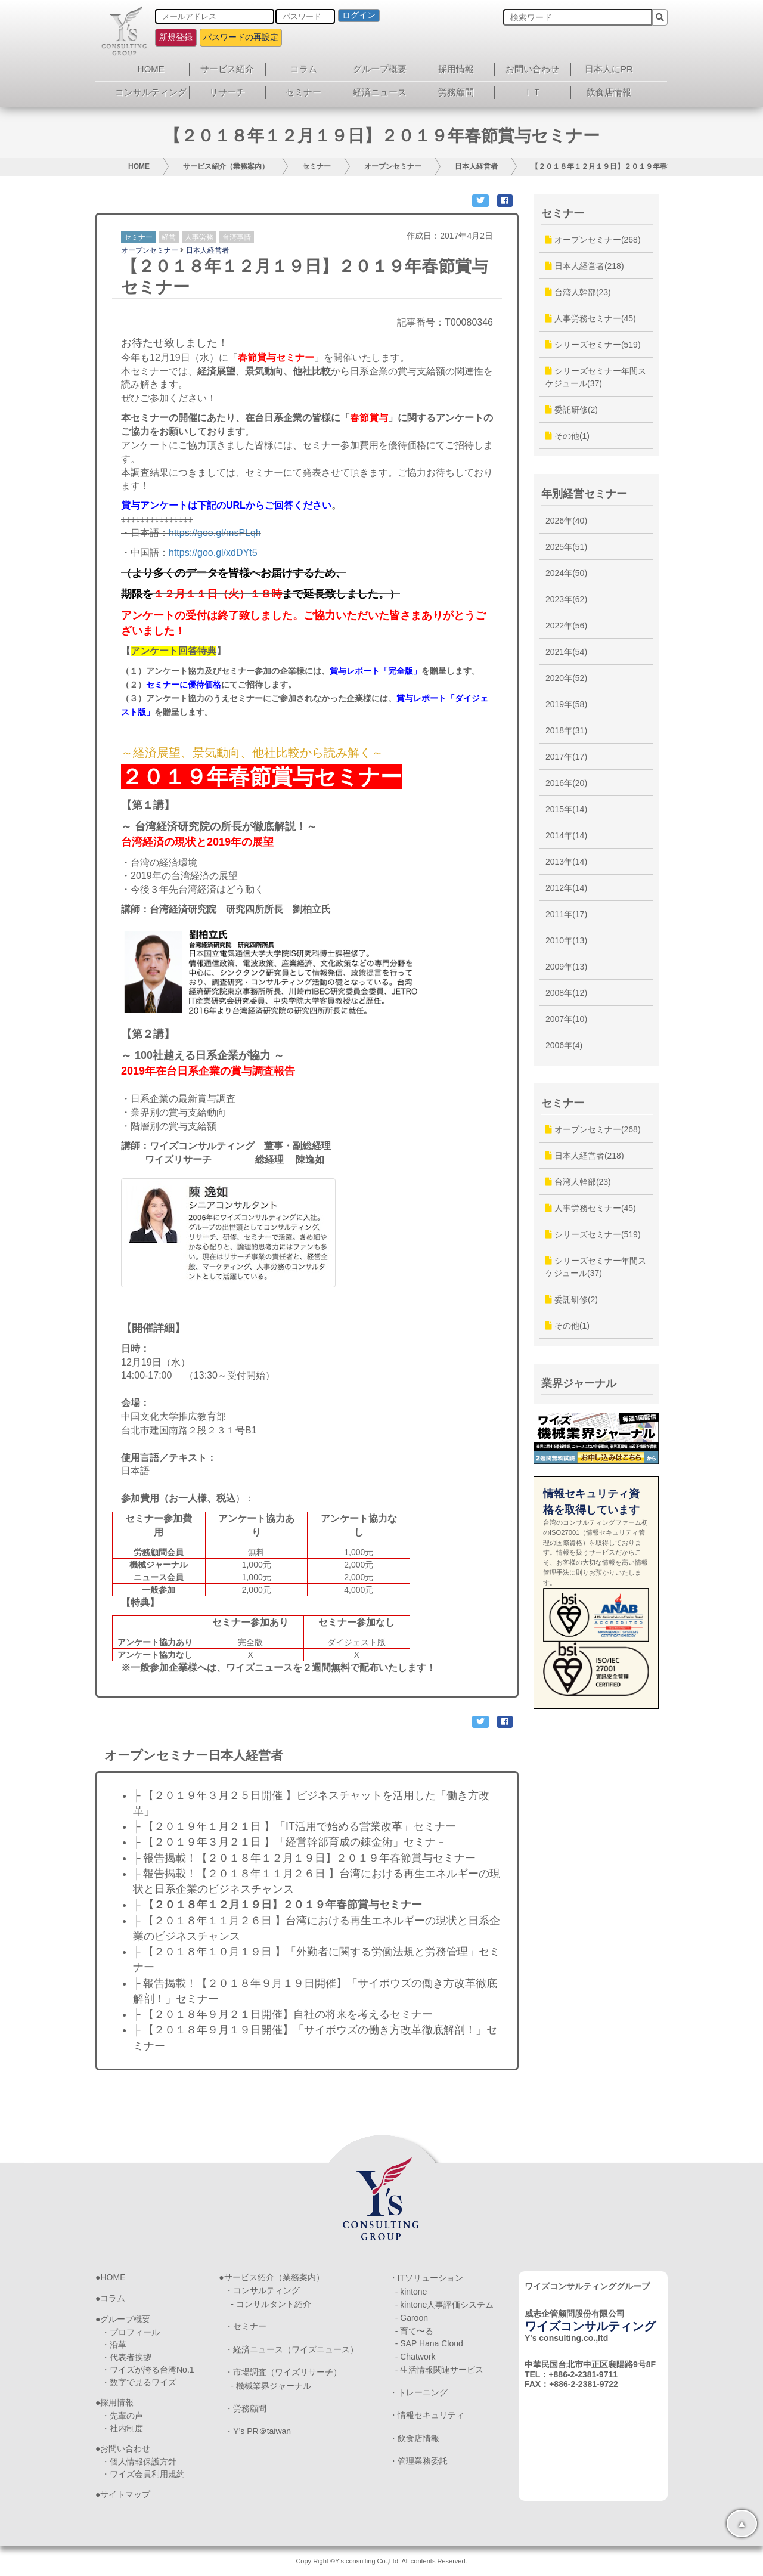 Image resolution: width=763 pixels, height=2576 pixels. What do you see at coordinates (566, 940) in the screenshot?
I see `2010年(13)` at bounding box center [566, 940].